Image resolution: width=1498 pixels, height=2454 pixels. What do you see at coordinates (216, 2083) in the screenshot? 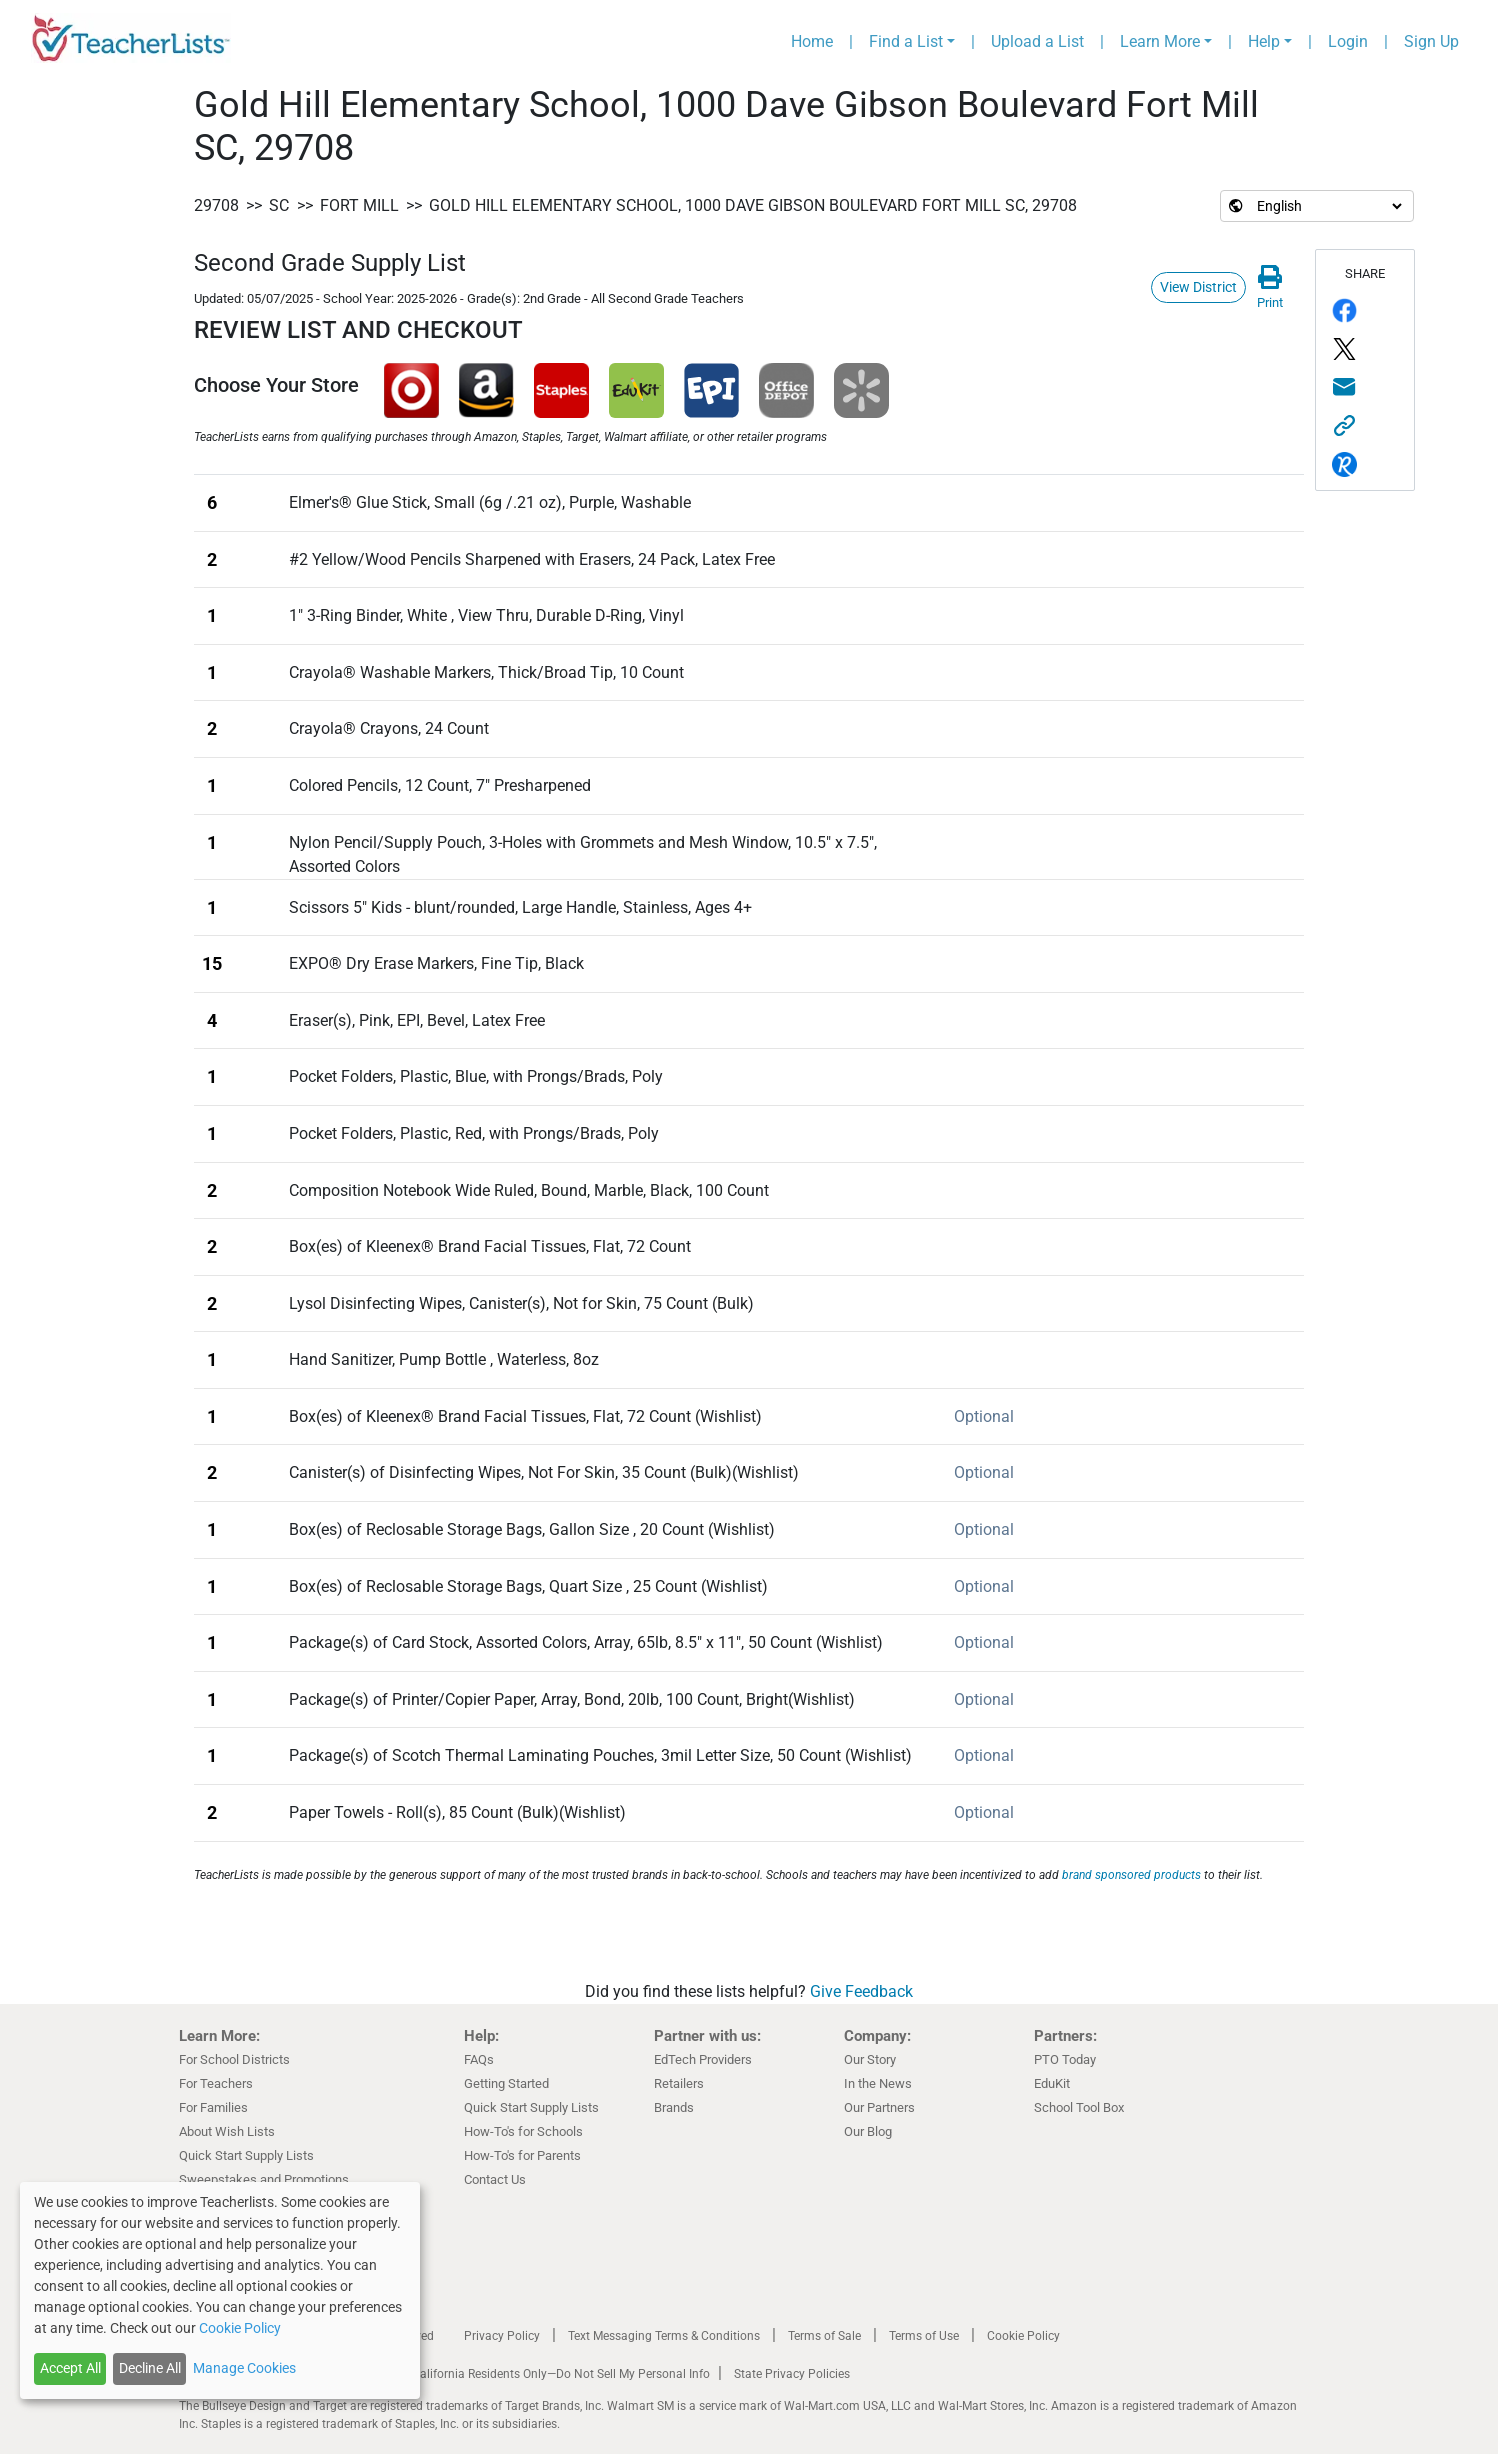
I see `For Teachers` at bounding box center [216, 2083].